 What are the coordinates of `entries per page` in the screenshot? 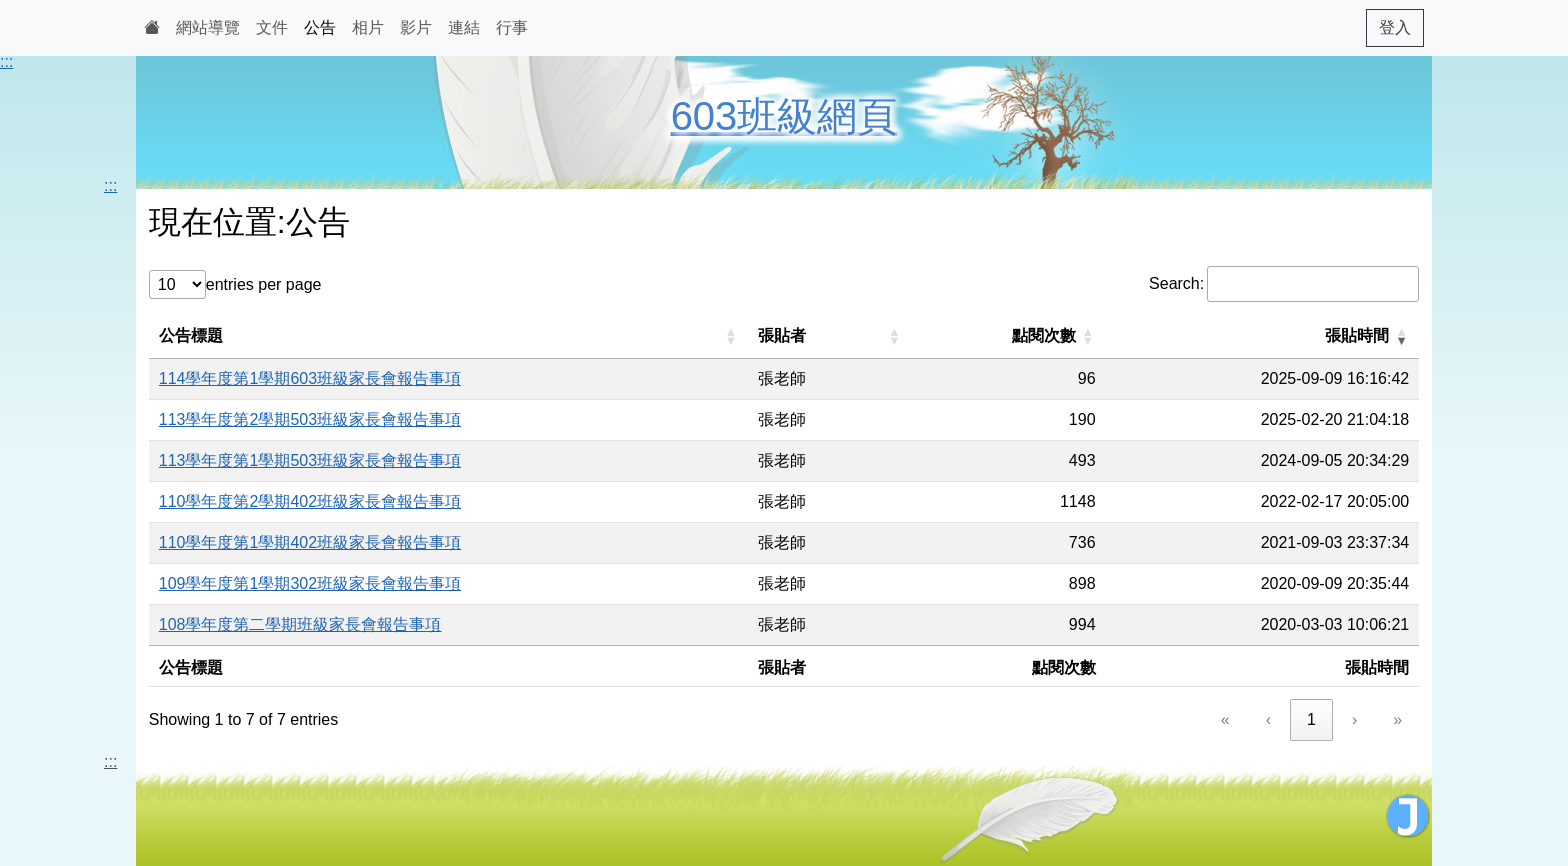 It's located at (264, 284).